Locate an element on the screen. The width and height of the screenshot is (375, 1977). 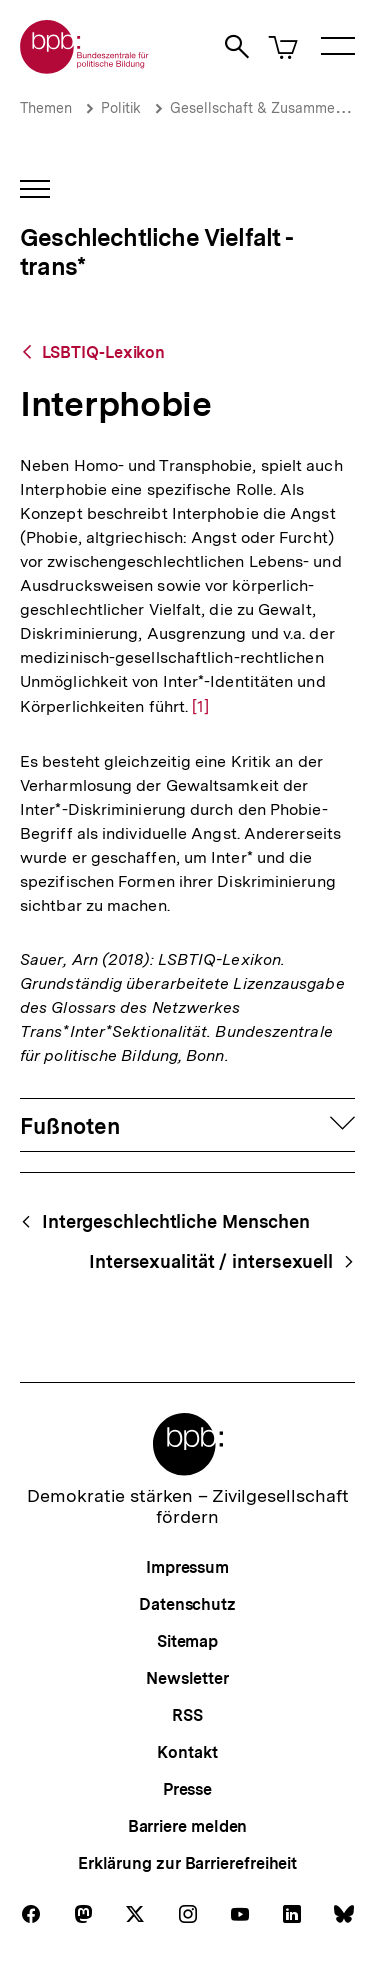
RSS is located at coordinates (187, 1715).